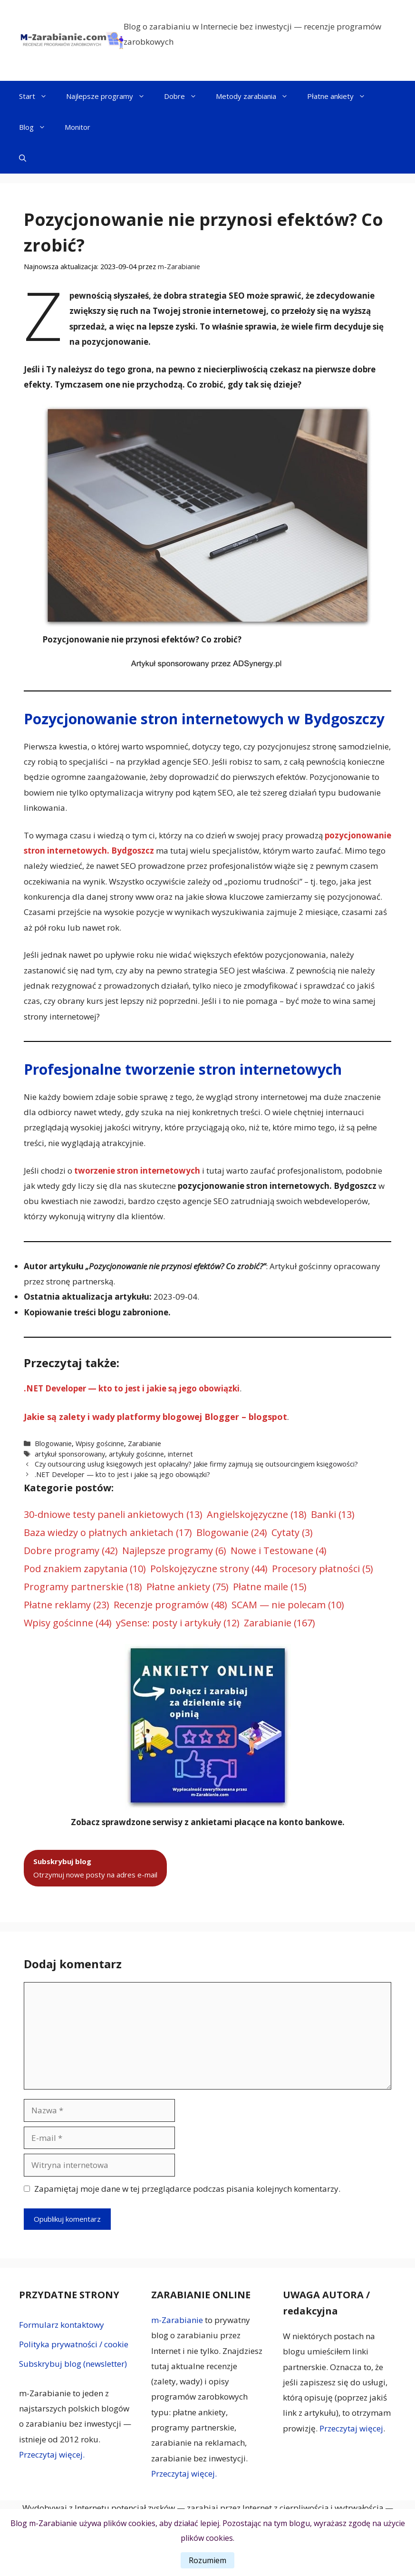 This screenshot has height=2576, width=415. What do you see at coordinates (68, 1623) in the screenshot?
I see `Wpisy gościnne [Wpisy gościnne (44 elementy)]` at bounding box center [68, 1623].